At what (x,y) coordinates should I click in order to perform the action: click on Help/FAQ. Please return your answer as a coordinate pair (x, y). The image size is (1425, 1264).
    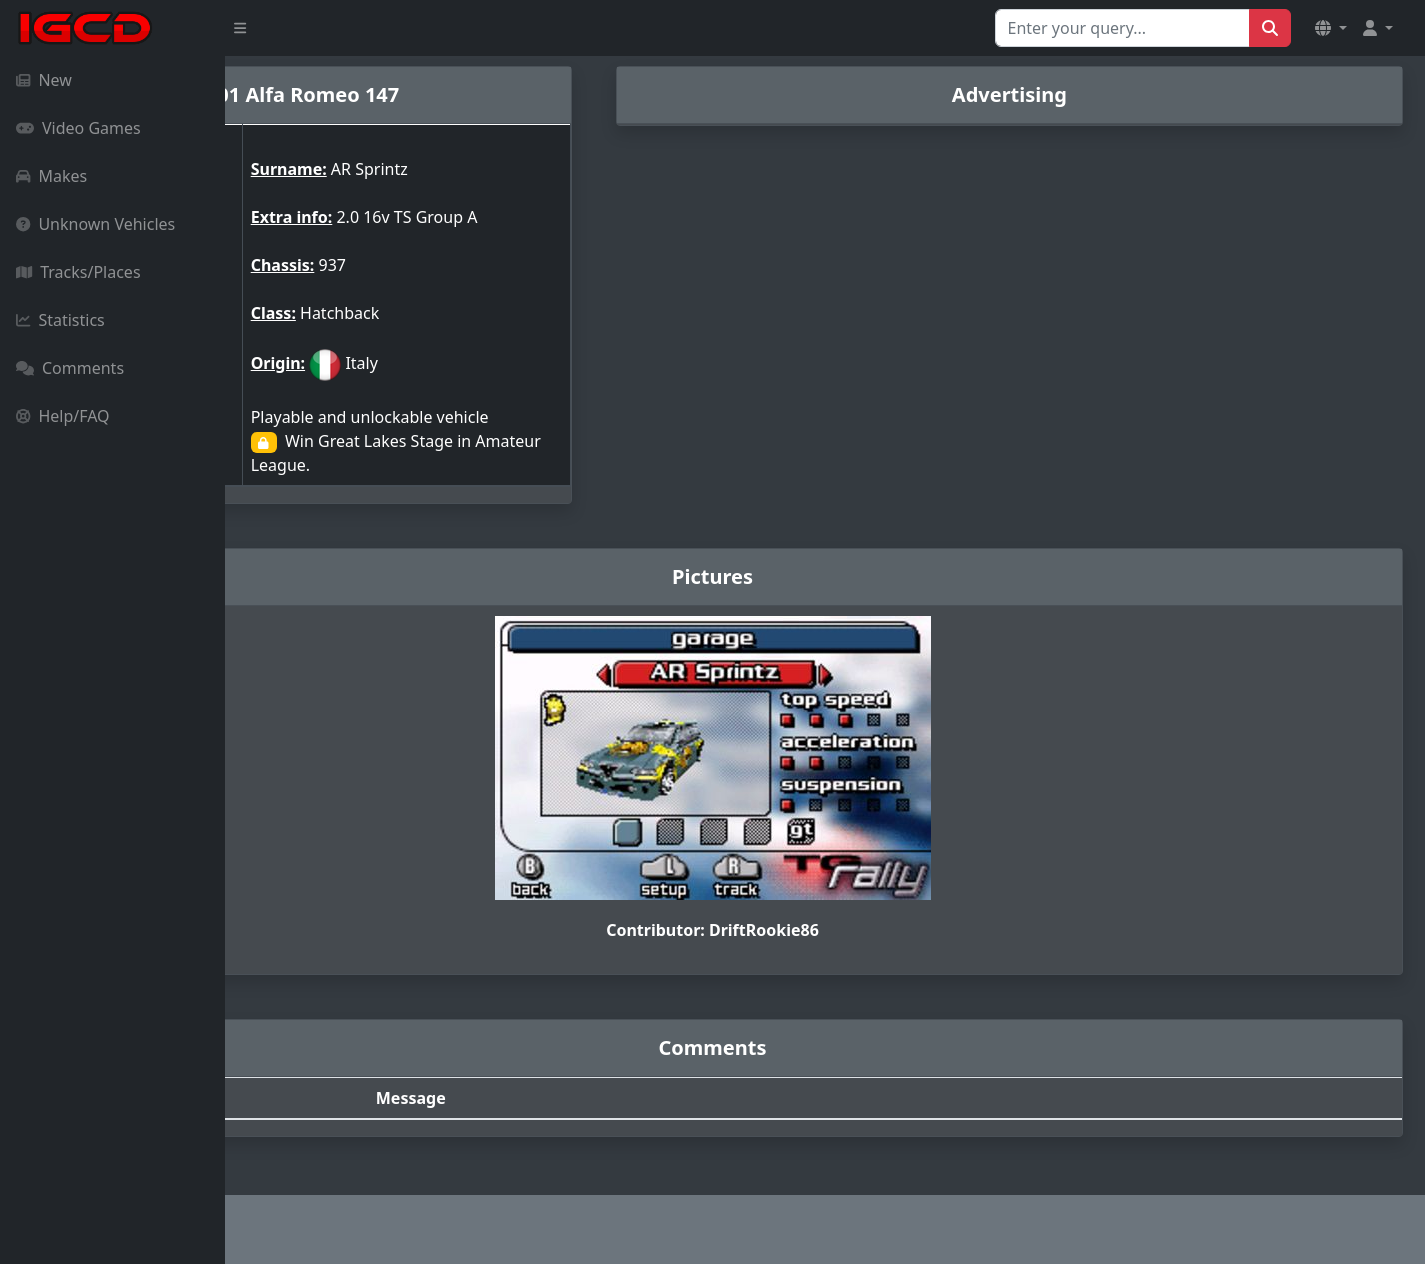
    Looking at the image, I should click on (63, 416).